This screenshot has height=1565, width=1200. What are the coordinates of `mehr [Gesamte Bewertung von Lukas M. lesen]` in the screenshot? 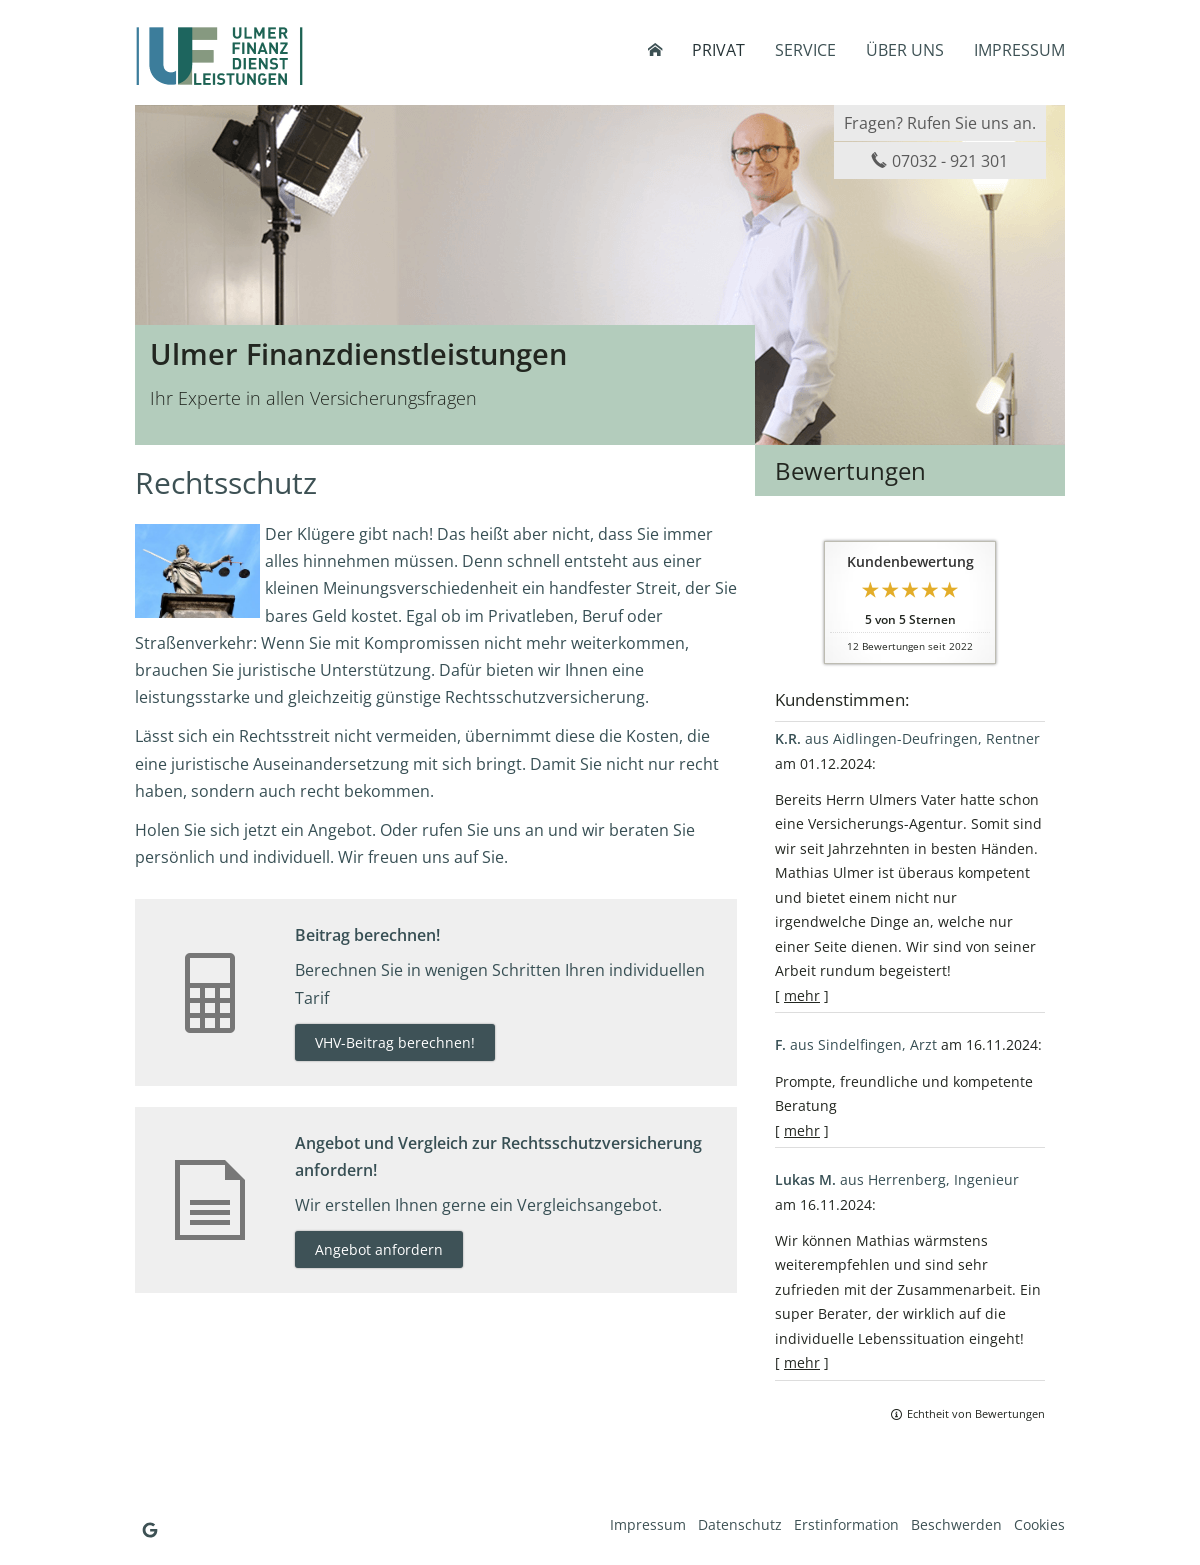 It's located at (802, 1362).